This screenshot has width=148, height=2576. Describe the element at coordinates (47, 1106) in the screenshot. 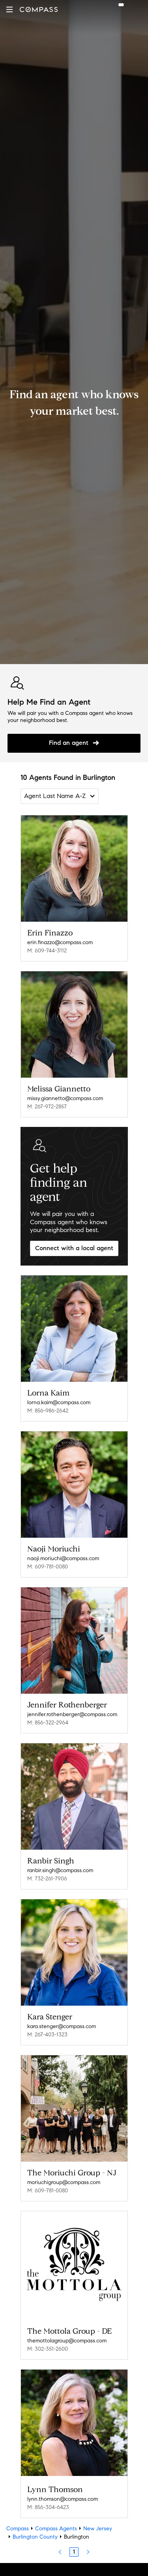

I see `M: 267-972-2857 [Call Mobile: 267-972-2857]` at that location.